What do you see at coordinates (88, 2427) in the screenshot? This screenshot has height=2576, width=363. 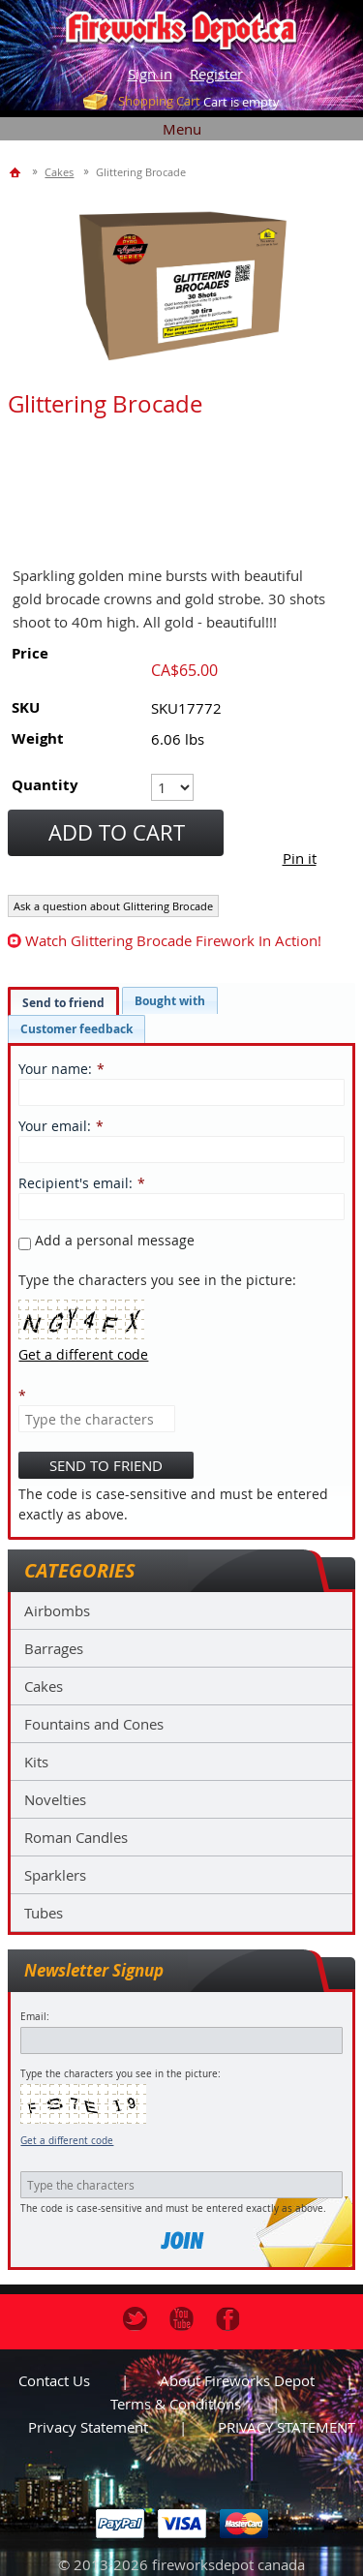 I see `Privacy statement` at bounding box center [88, 2427].